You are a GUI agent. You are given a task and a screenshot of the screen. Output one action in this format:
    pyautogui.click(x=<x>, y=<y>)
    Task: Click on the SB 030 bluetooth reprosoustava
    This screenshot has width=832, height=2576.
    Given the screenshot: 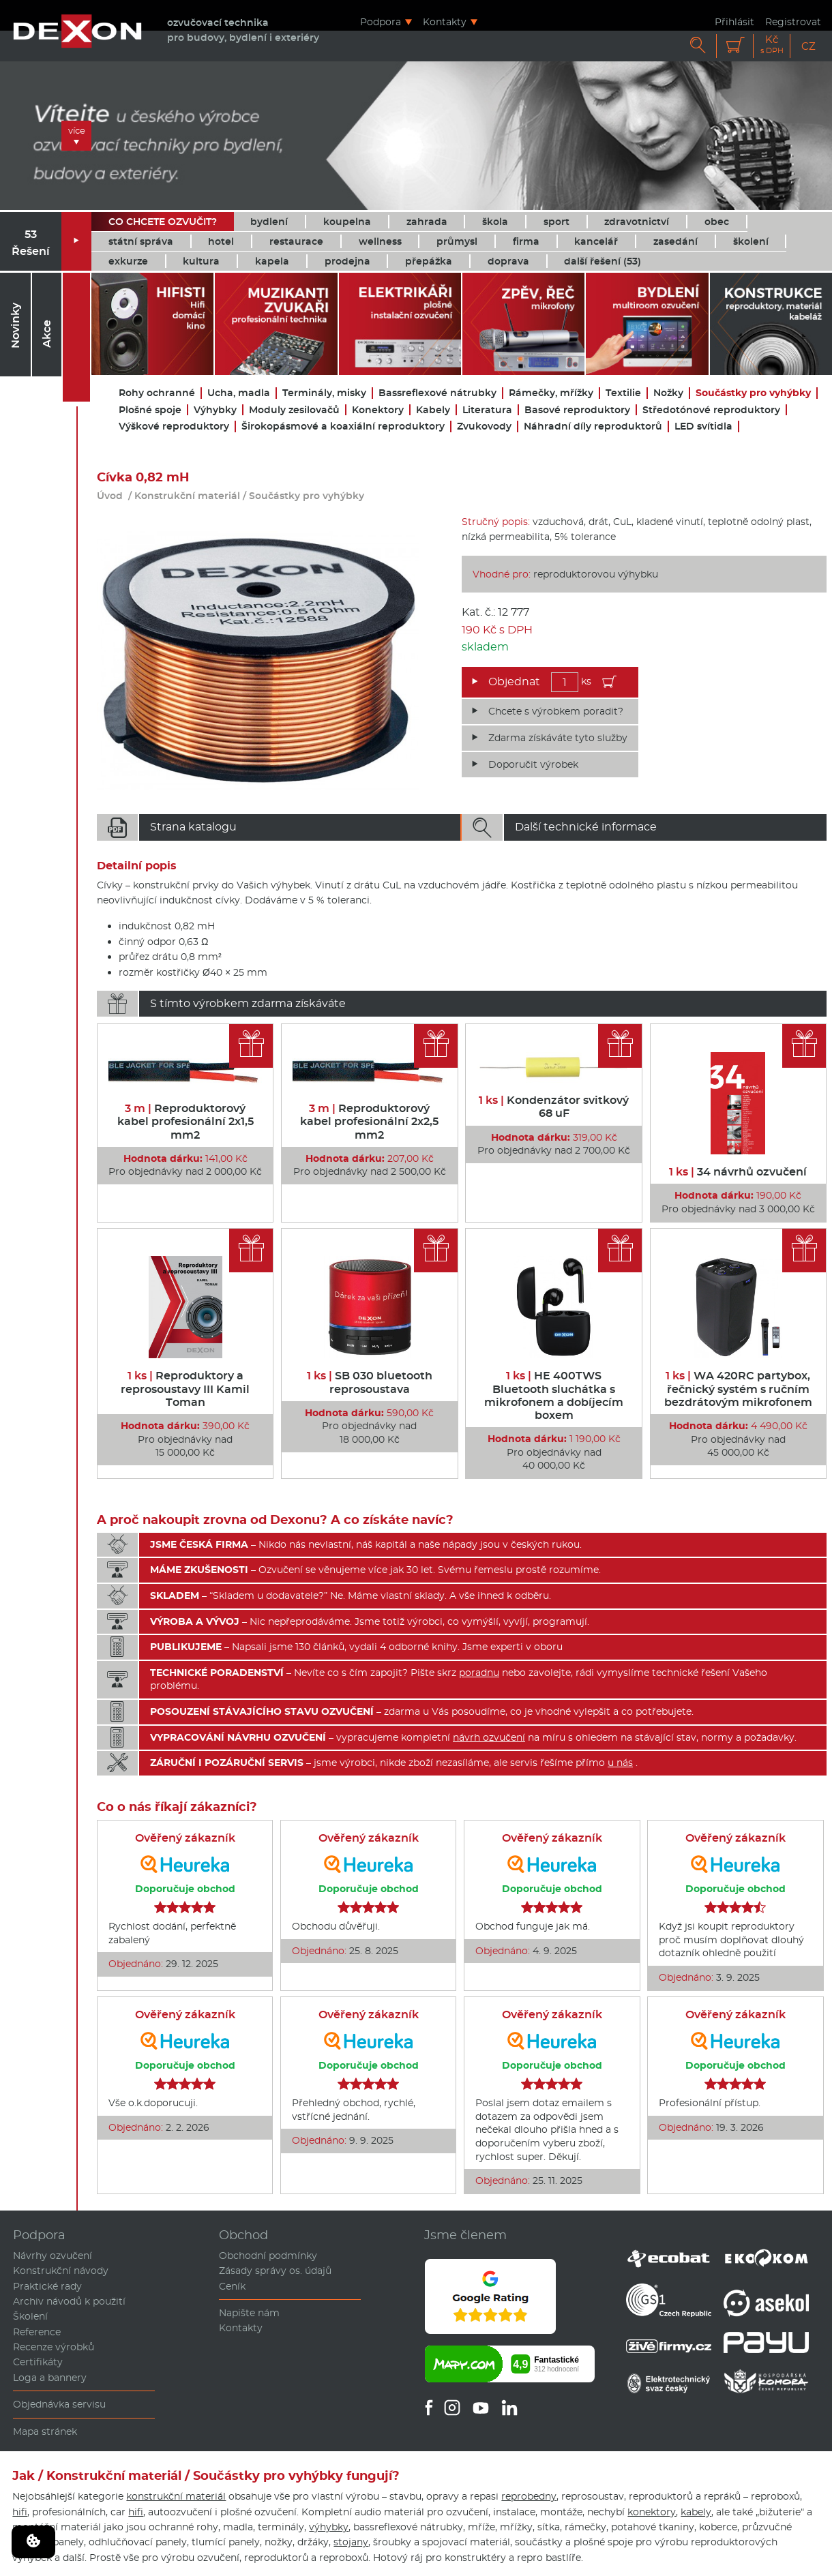 What is the action you would take?
    pyautogui.click(x=369, y=1382)
    